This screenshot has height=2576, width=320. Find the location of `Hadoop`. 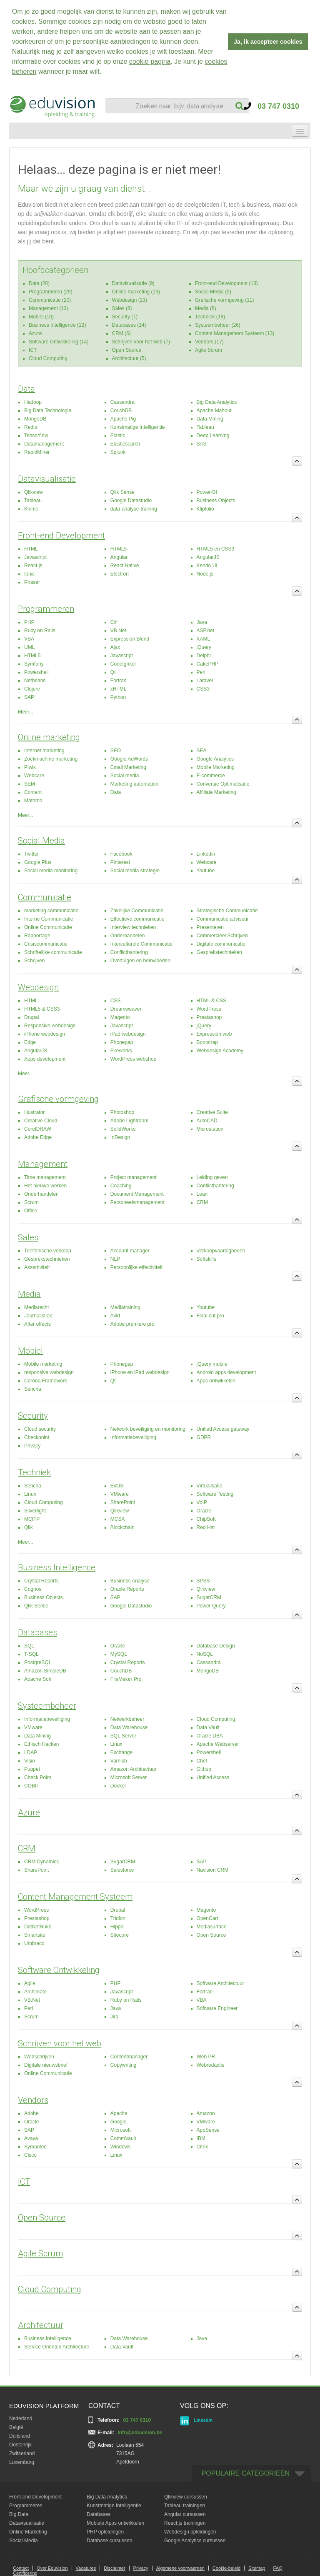

Hadoop is located at coordinates (33, 402).